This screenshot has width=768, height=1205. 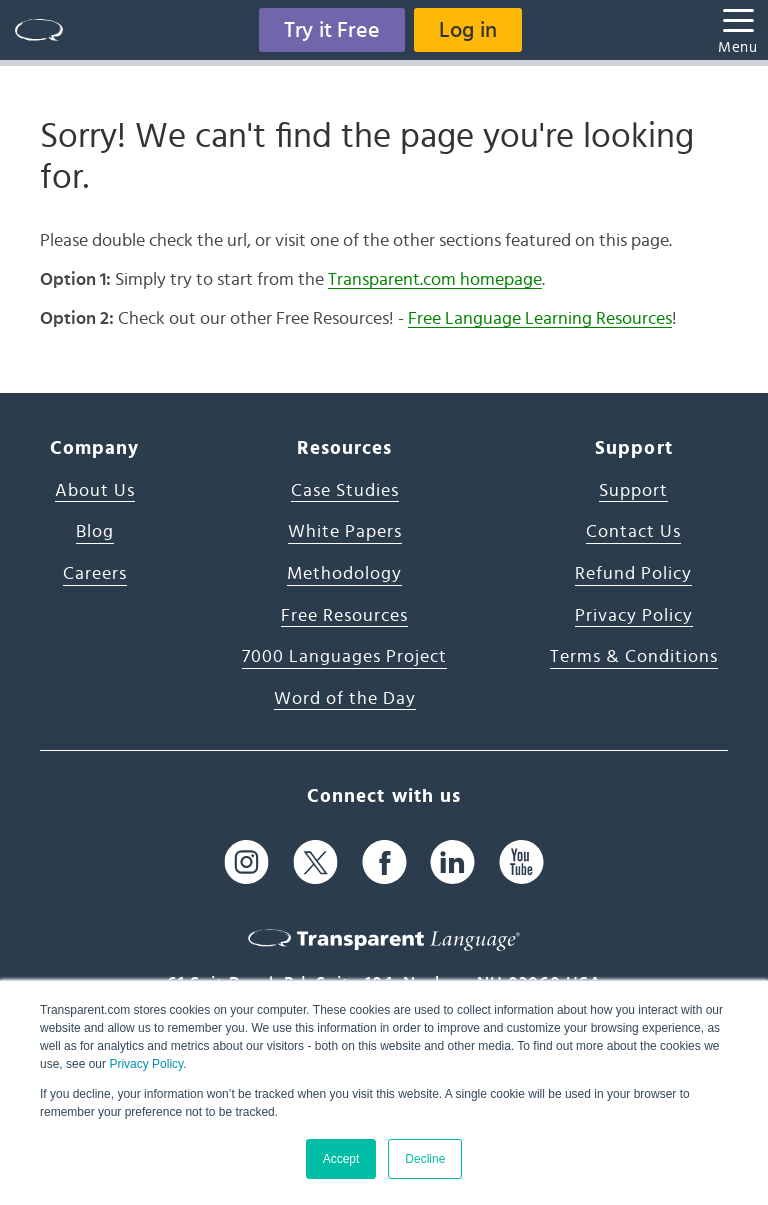 I want to click on Privacy Policy, so click(x=146, y=1064).